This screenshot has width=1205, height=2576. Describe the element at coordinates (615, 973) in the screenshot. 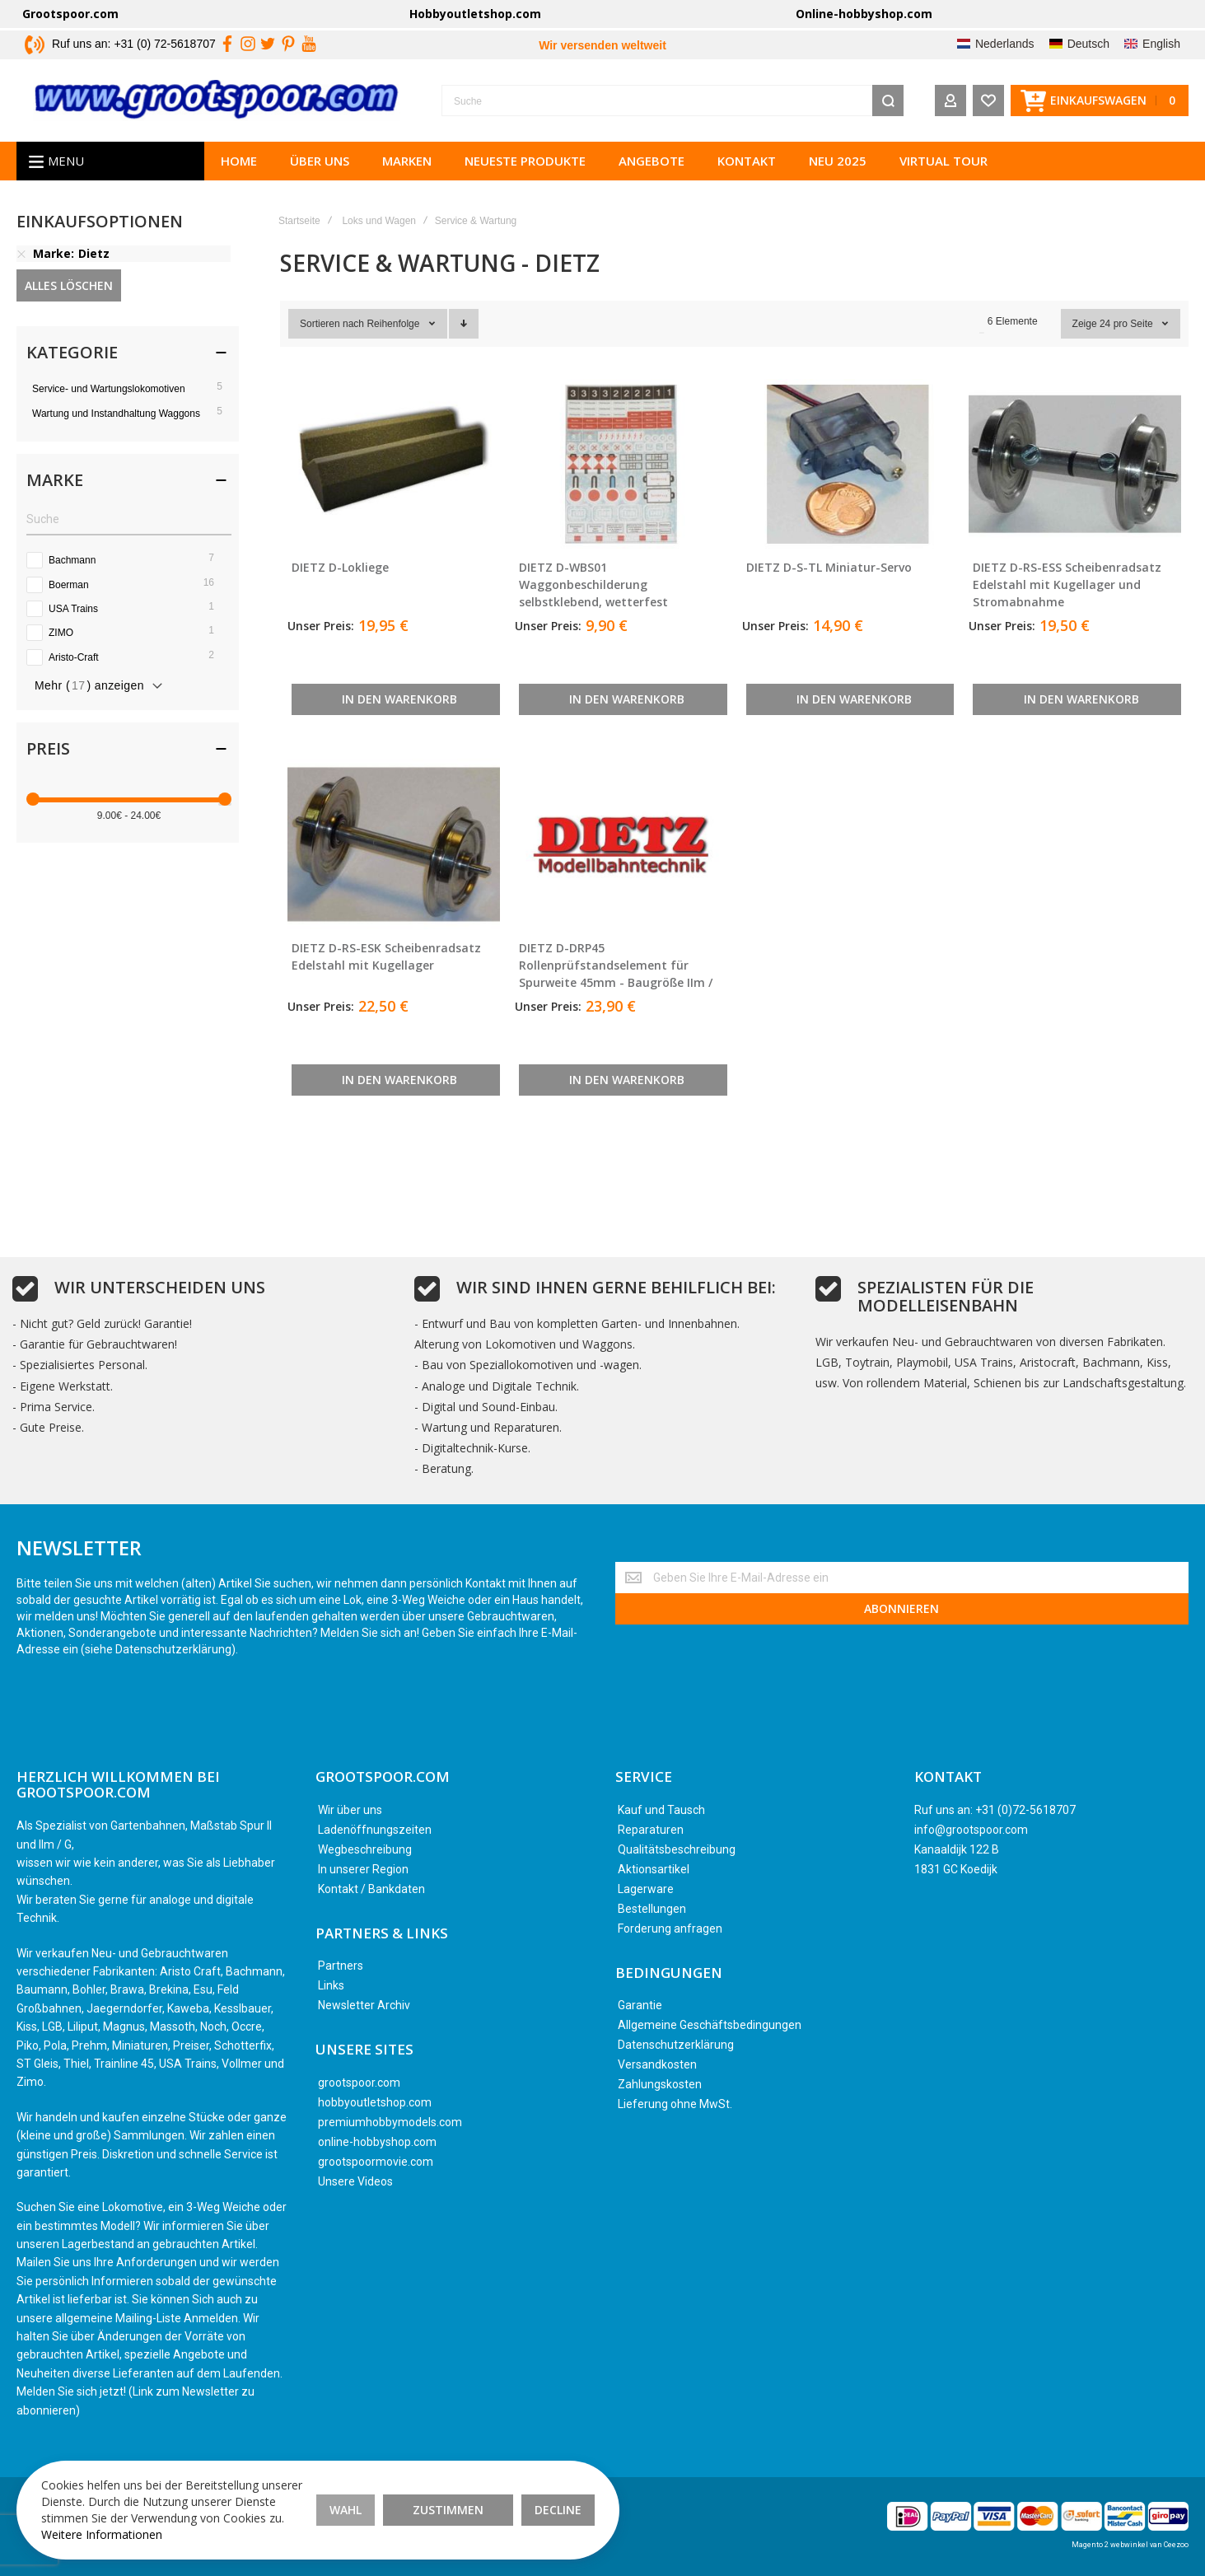

I see `DIETZ D-DRP45 Rollenprüfstandselement für Spurweite 45mm - Baugröße IIm / LGB` at that location.